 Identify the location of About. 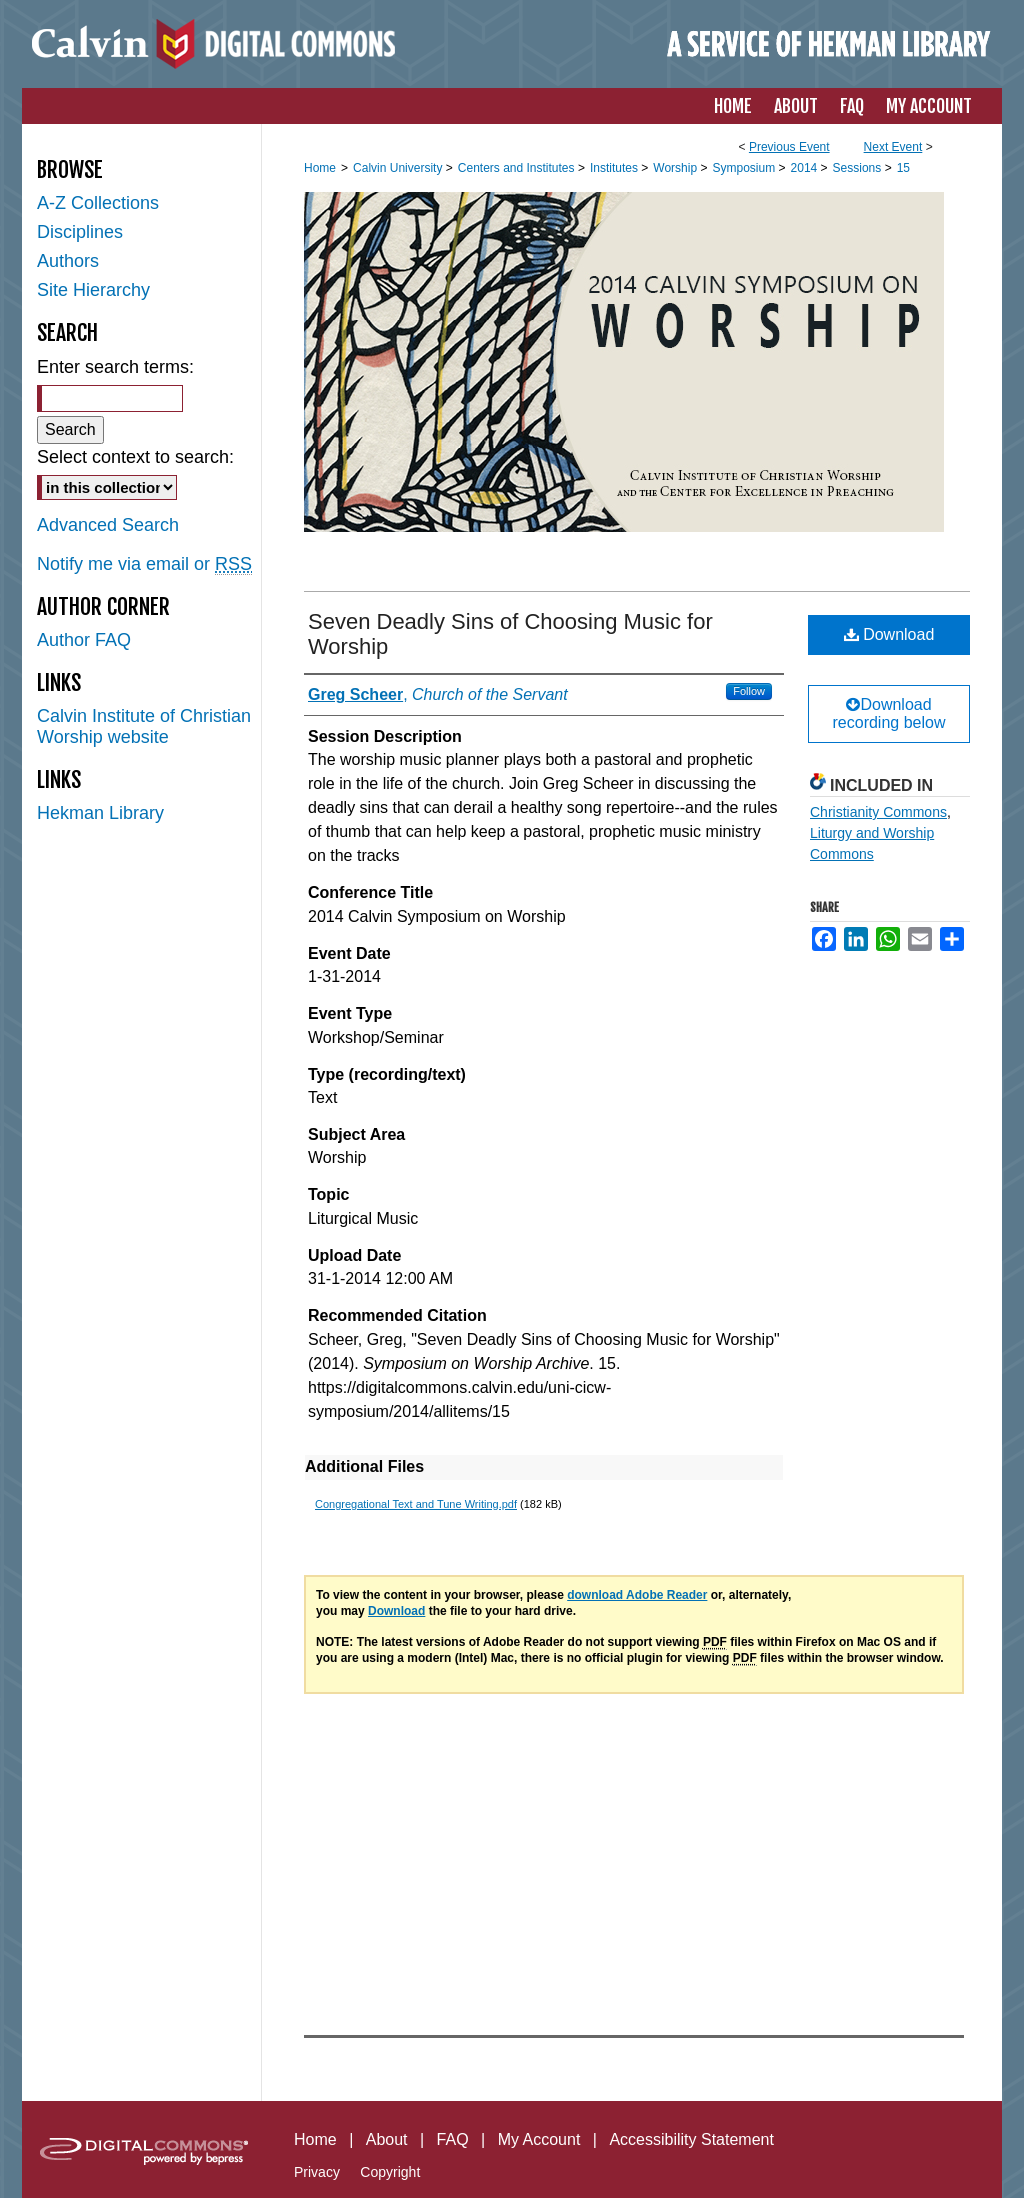
(387, 2139).